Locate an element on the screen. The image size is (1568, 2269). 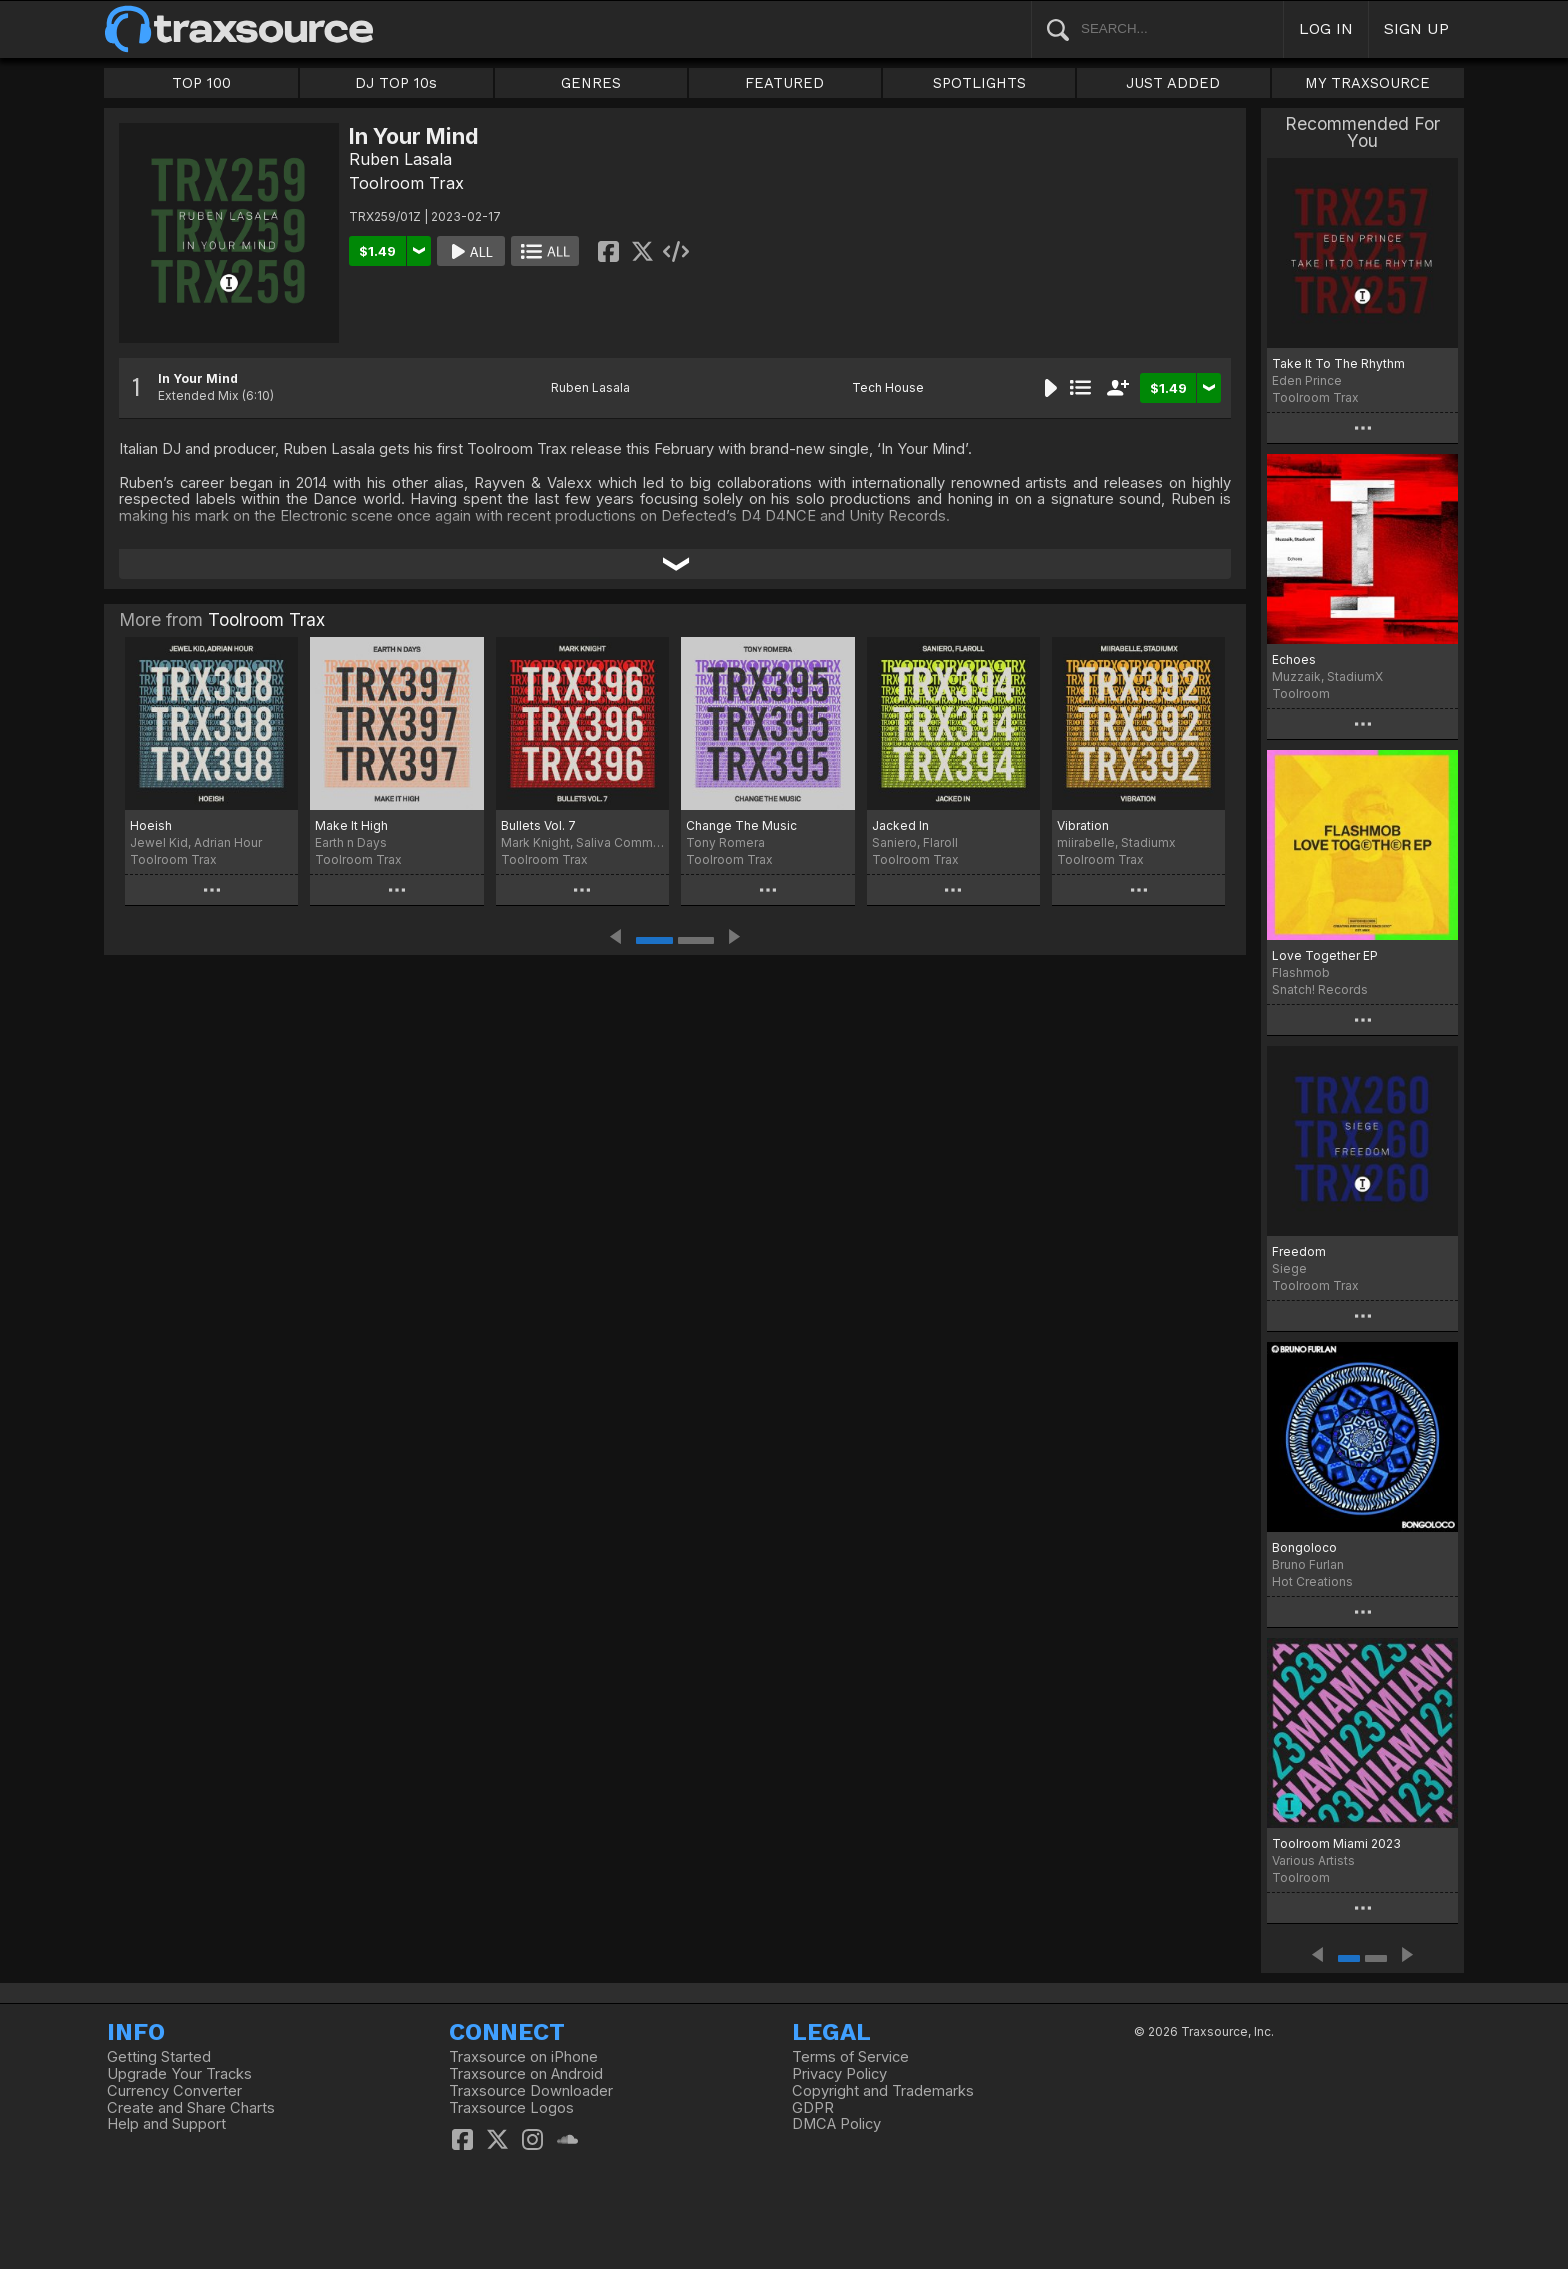
SIGN UP is located at coordinates (1416, 28).